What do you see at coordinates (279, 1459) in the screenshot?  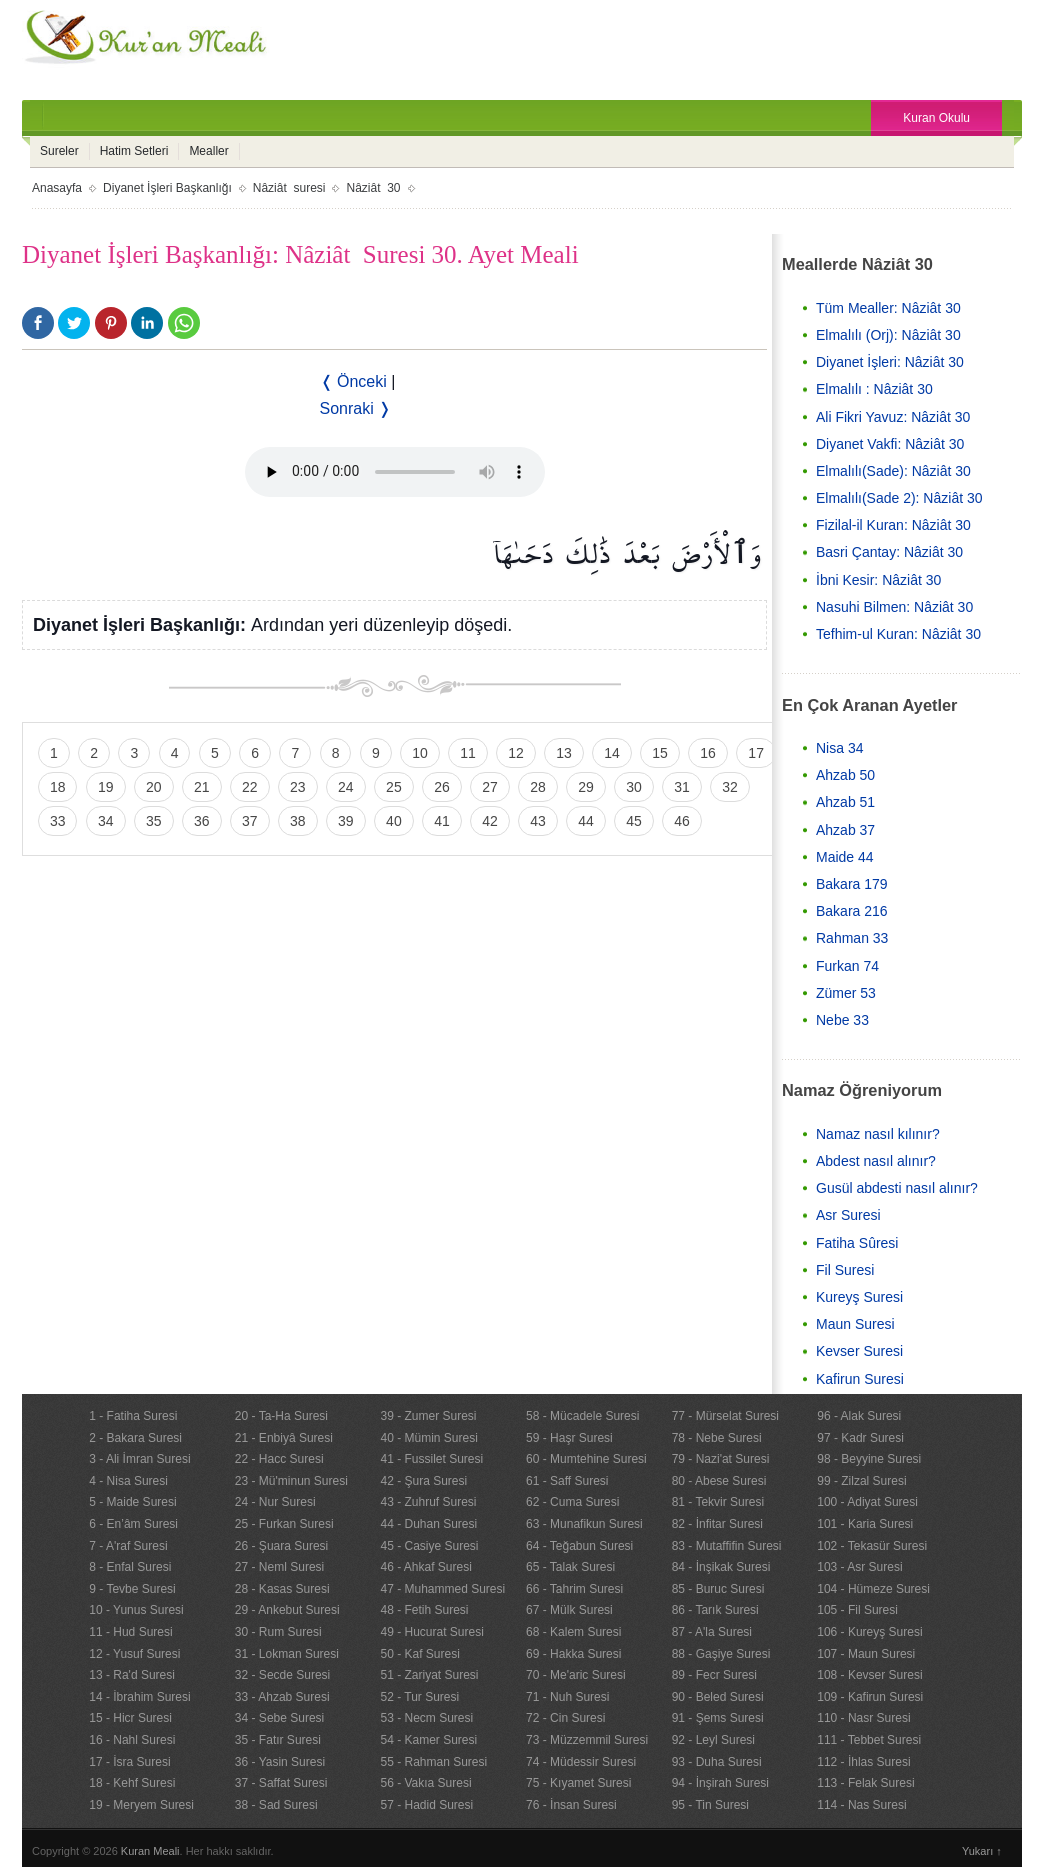 I see `22 - Hacc Suresi` at bounding box center [279, 1459].